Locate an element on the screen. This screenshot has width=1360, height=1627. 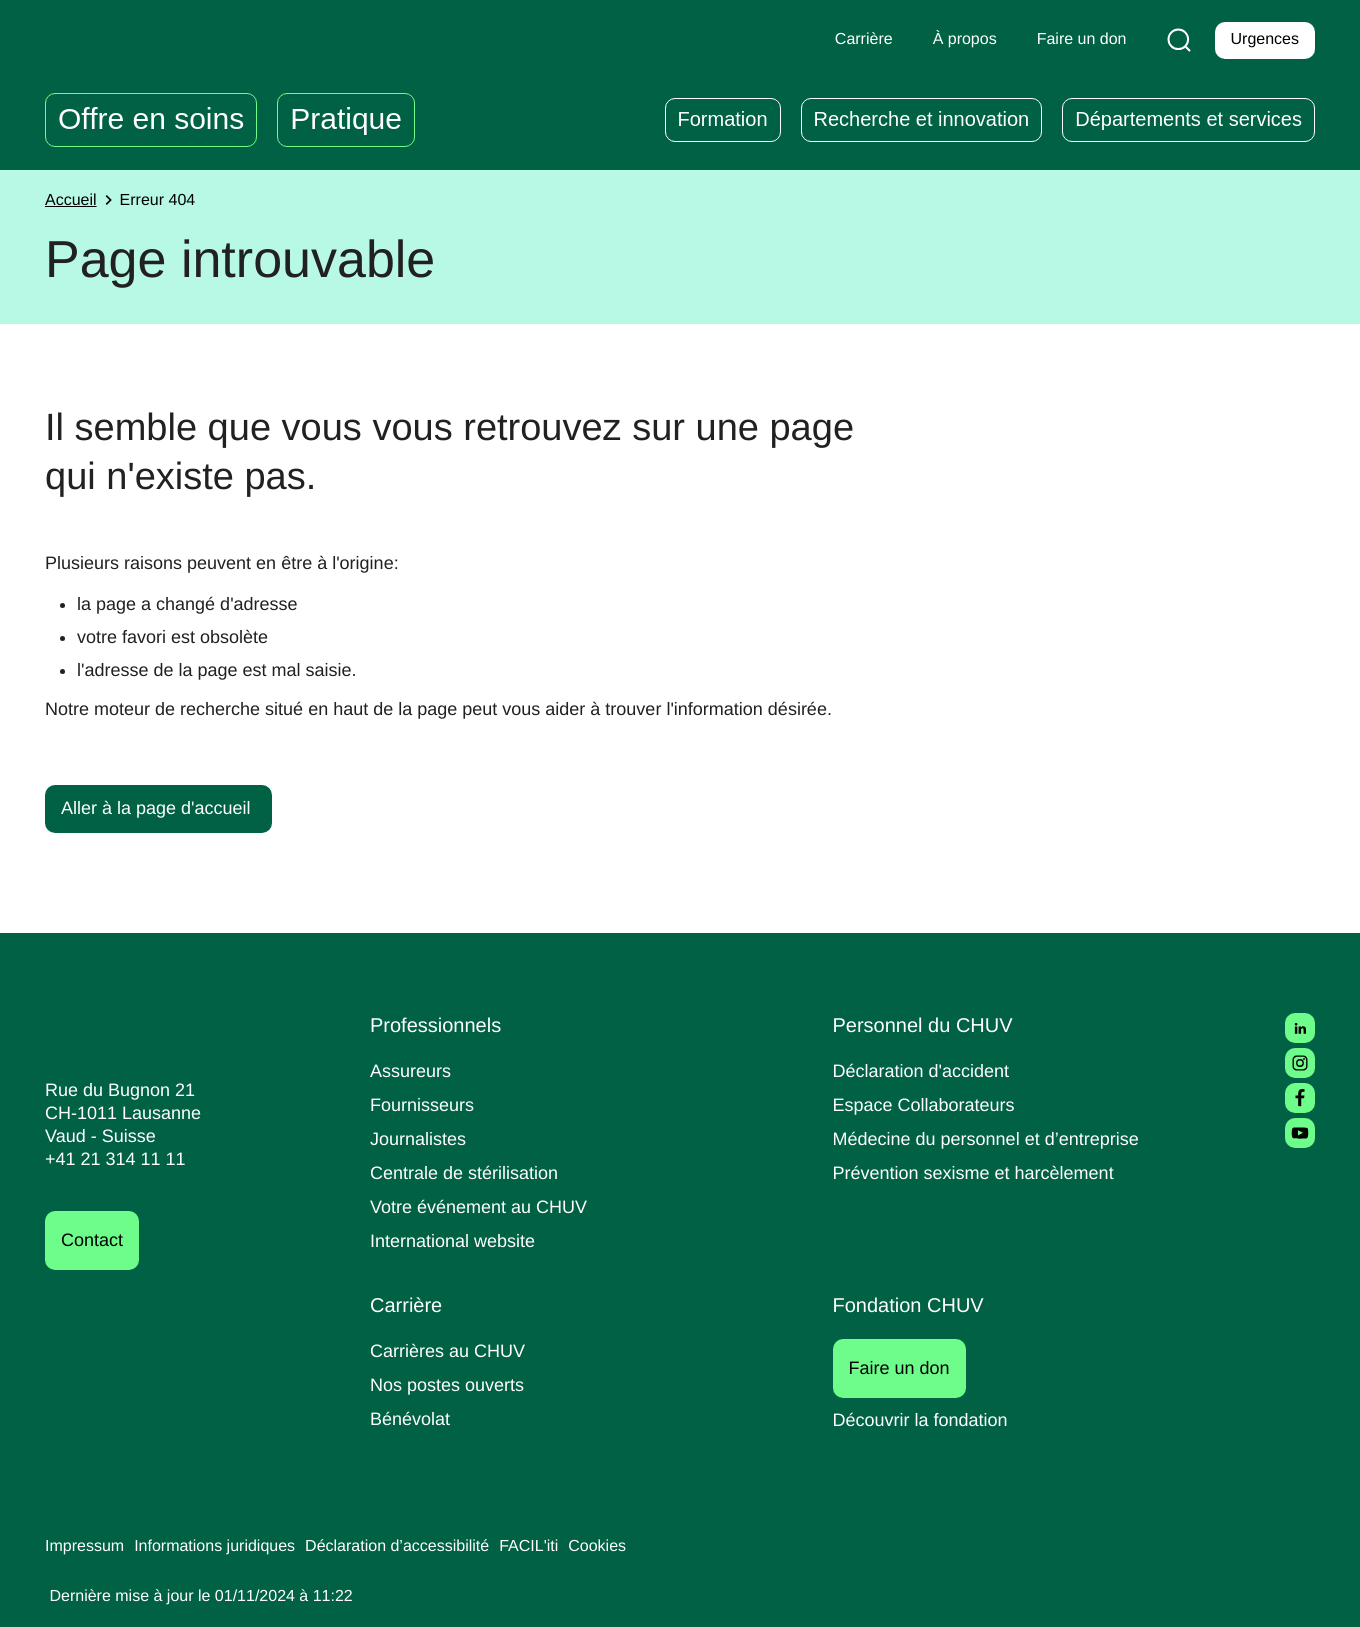
Accueil is located at coordinates (73, 201).